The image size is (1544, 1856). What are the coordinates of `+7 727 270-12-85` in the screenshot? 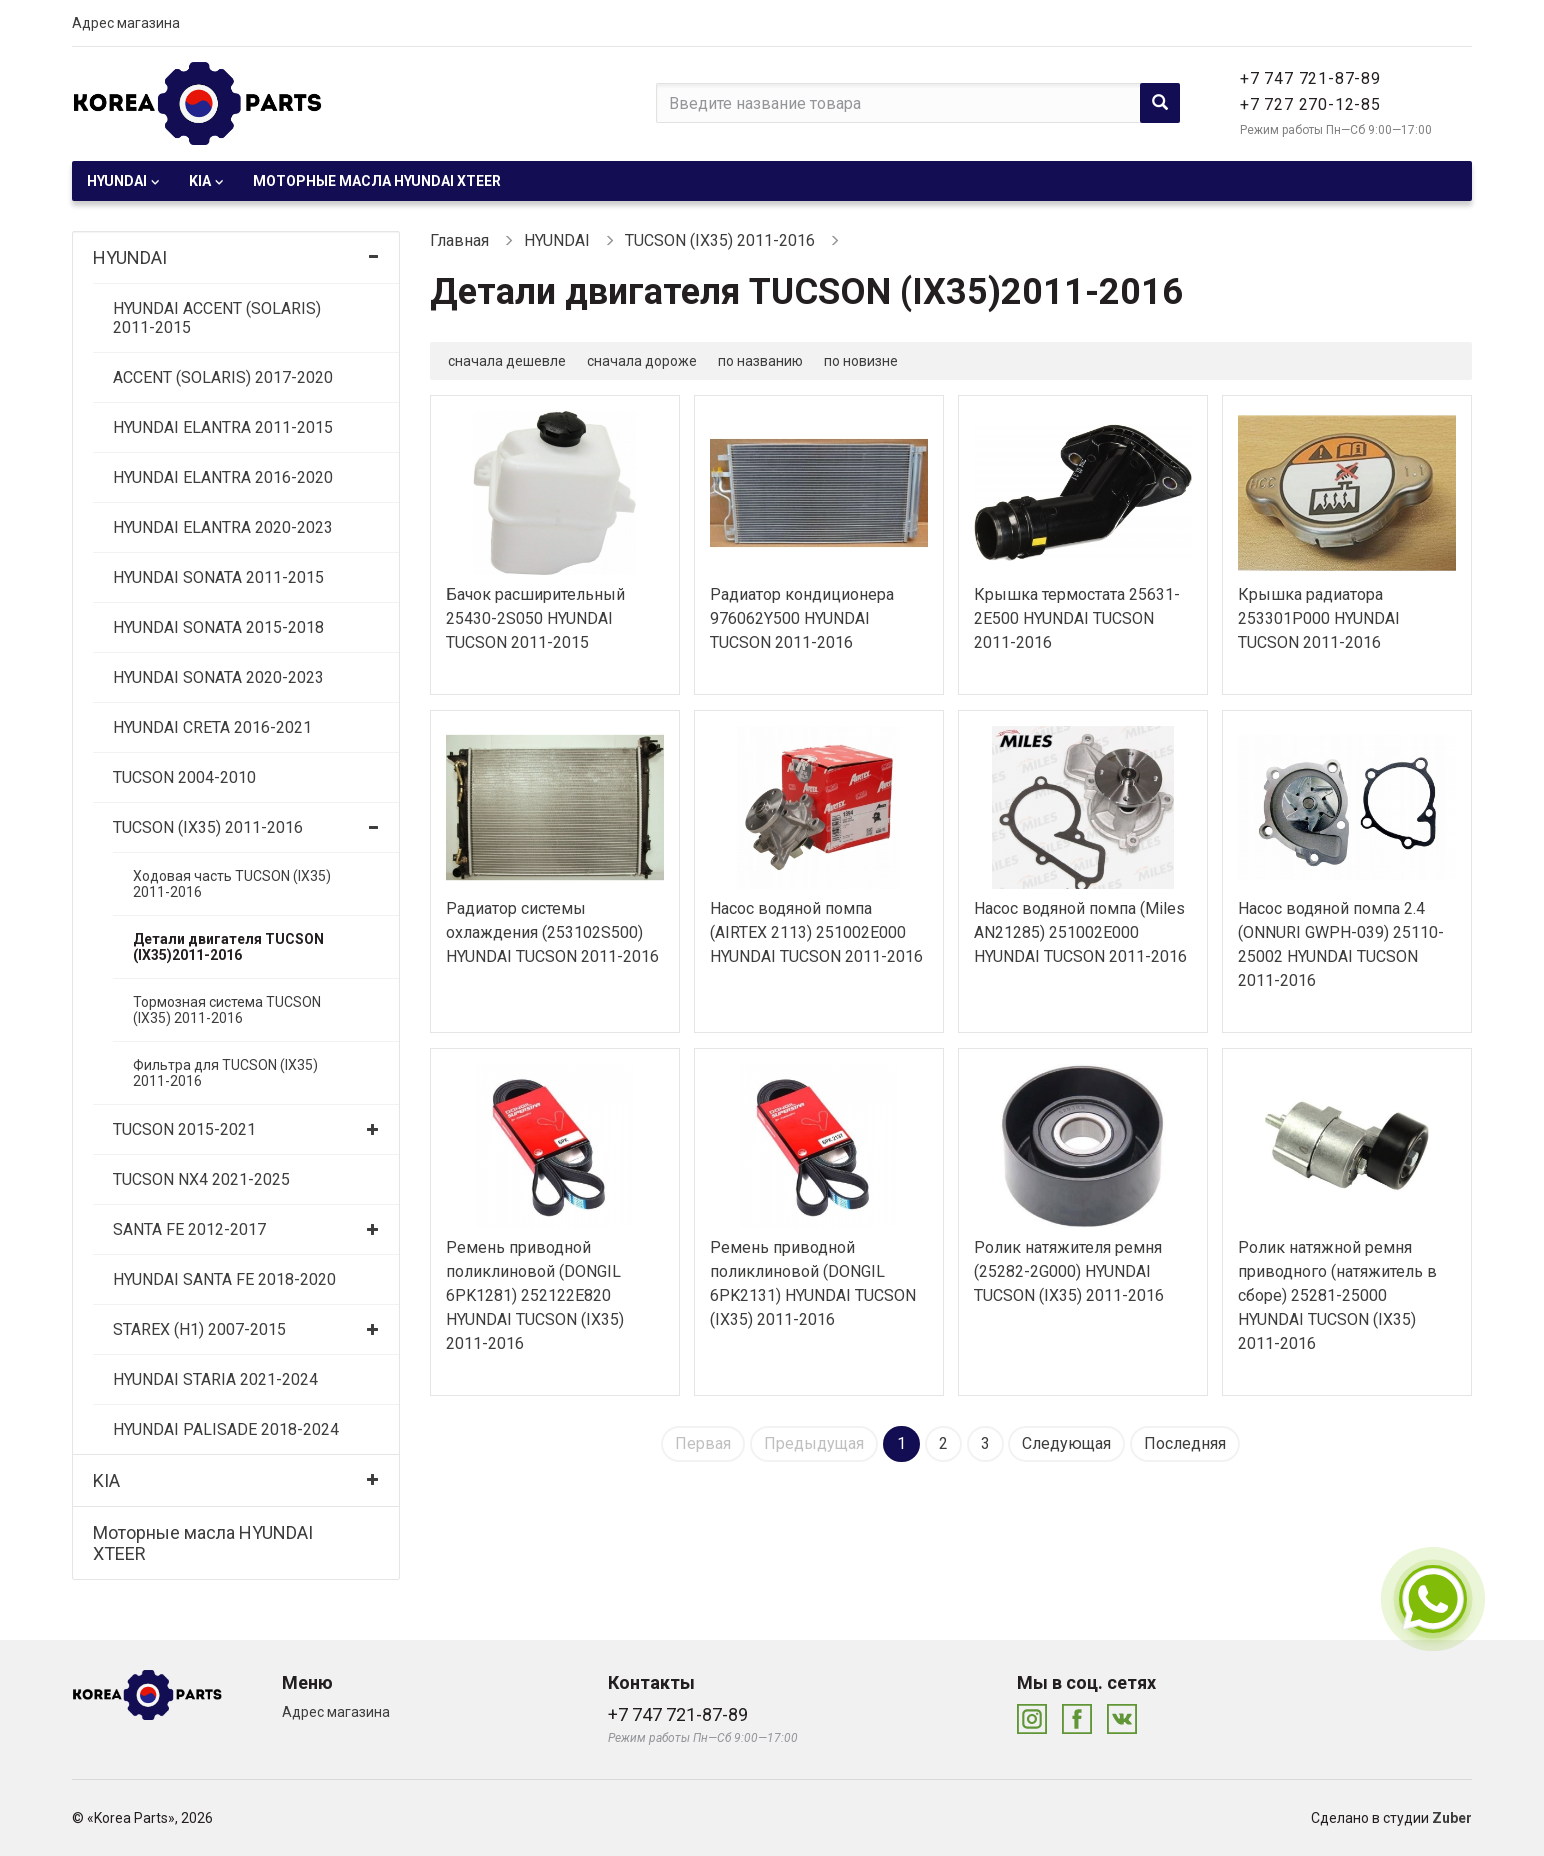 It's located at (1310, 104).